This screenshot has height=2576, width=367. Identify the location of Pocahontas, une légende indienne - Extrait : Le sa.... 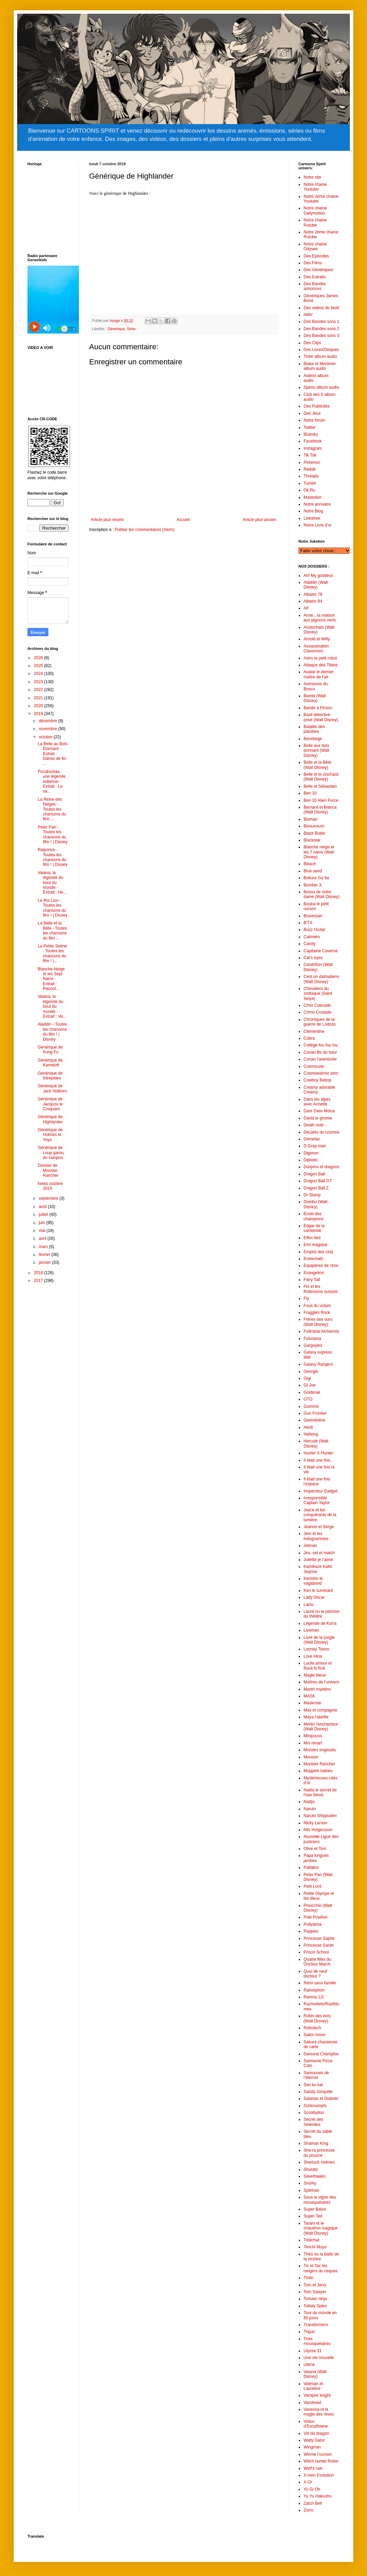
(52, 781).